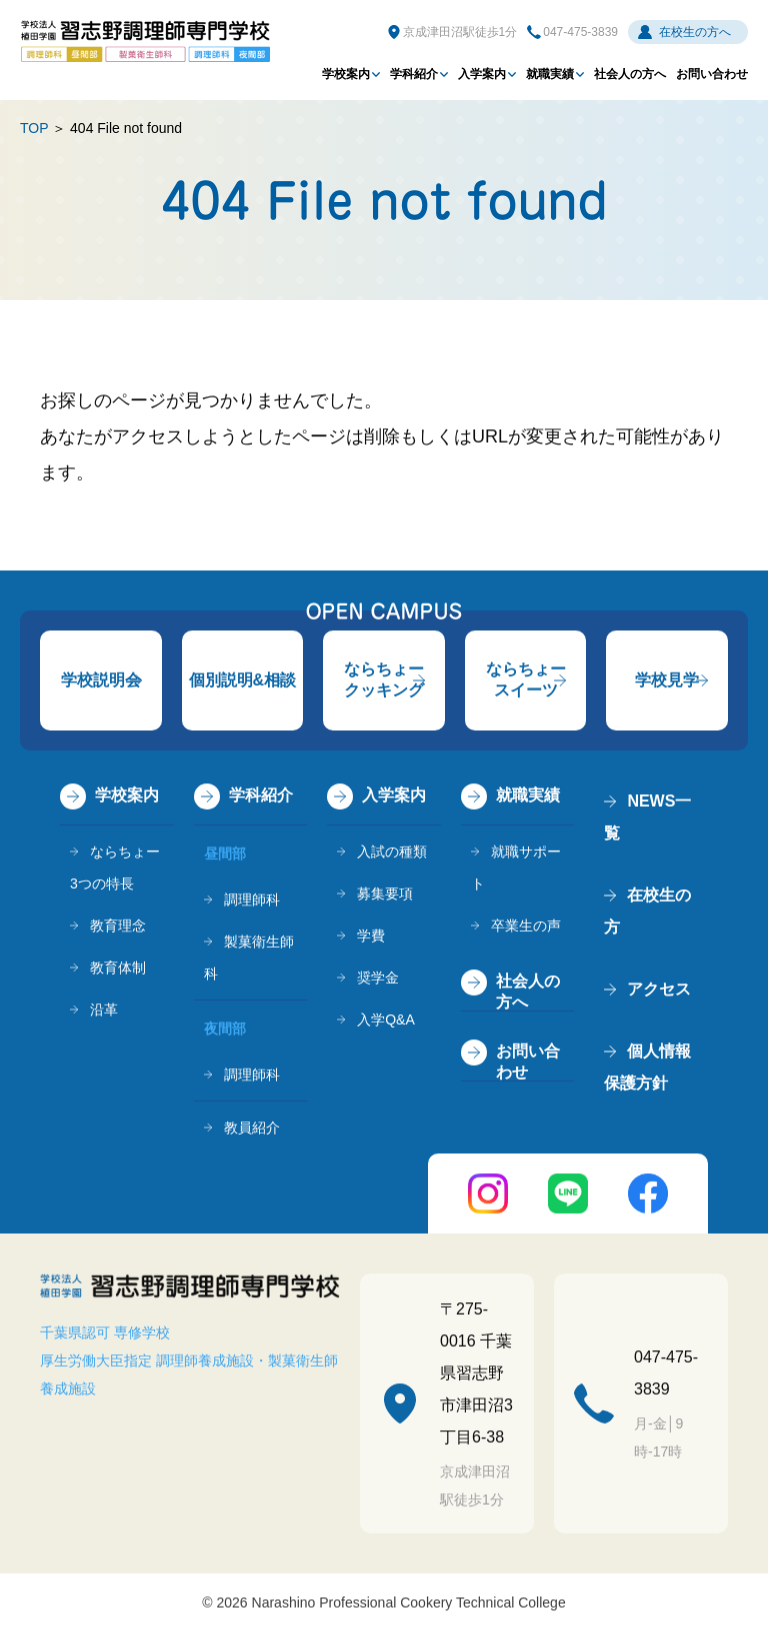  What do you see at coordinates (346, 74) in the screenshot?
I see `学校案内` at bounding box center [346, 74].